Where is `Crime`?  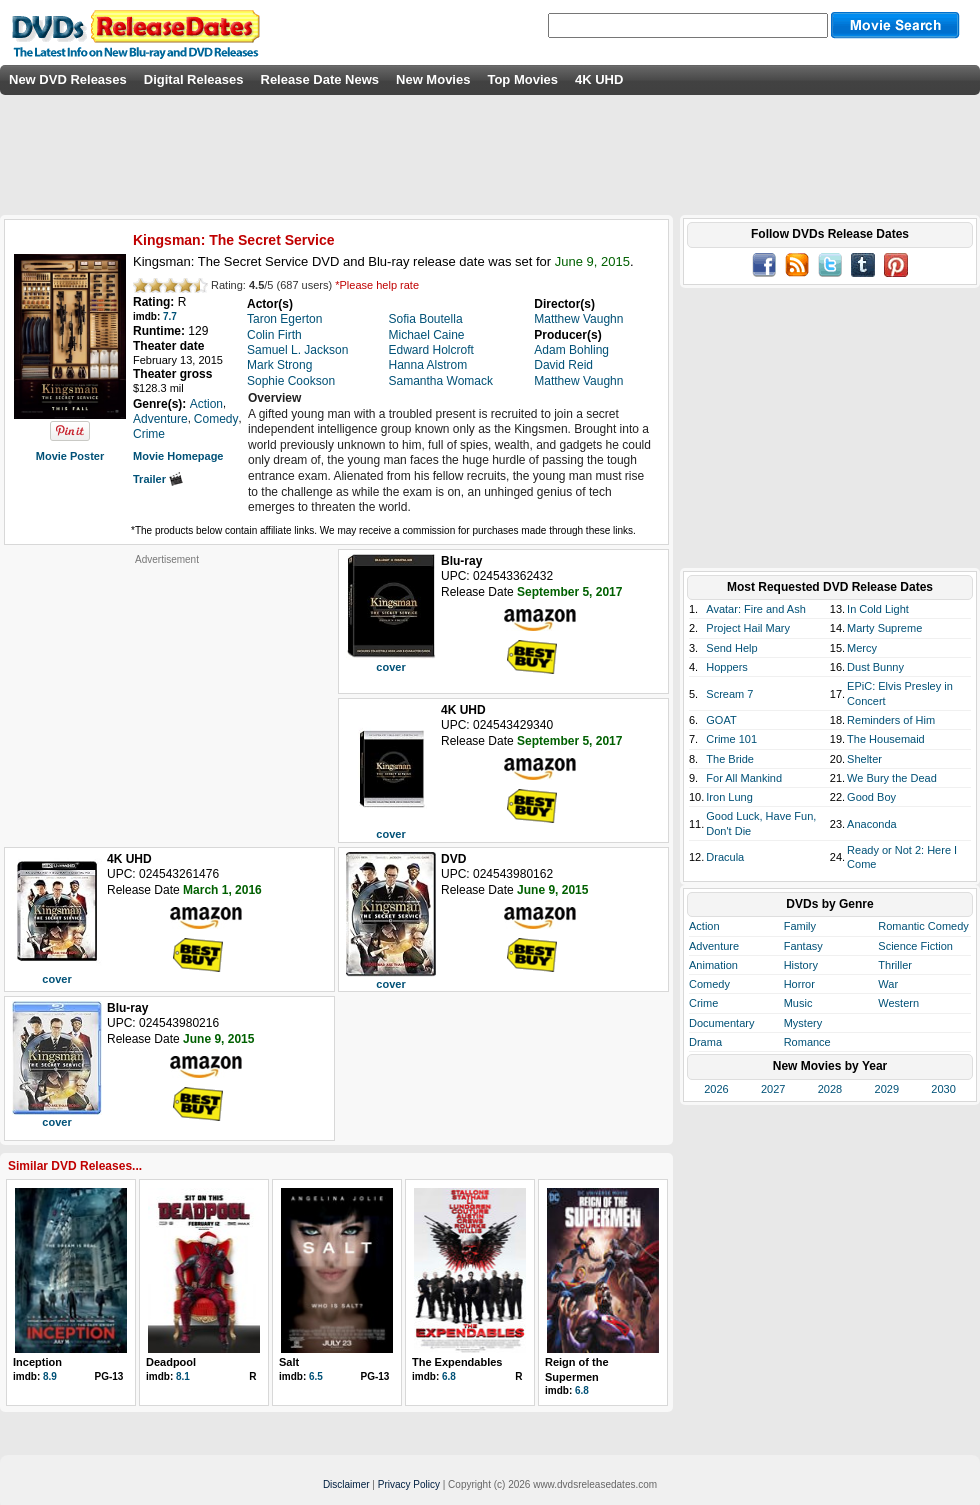
Crime is located at coordinates (703, 1003).